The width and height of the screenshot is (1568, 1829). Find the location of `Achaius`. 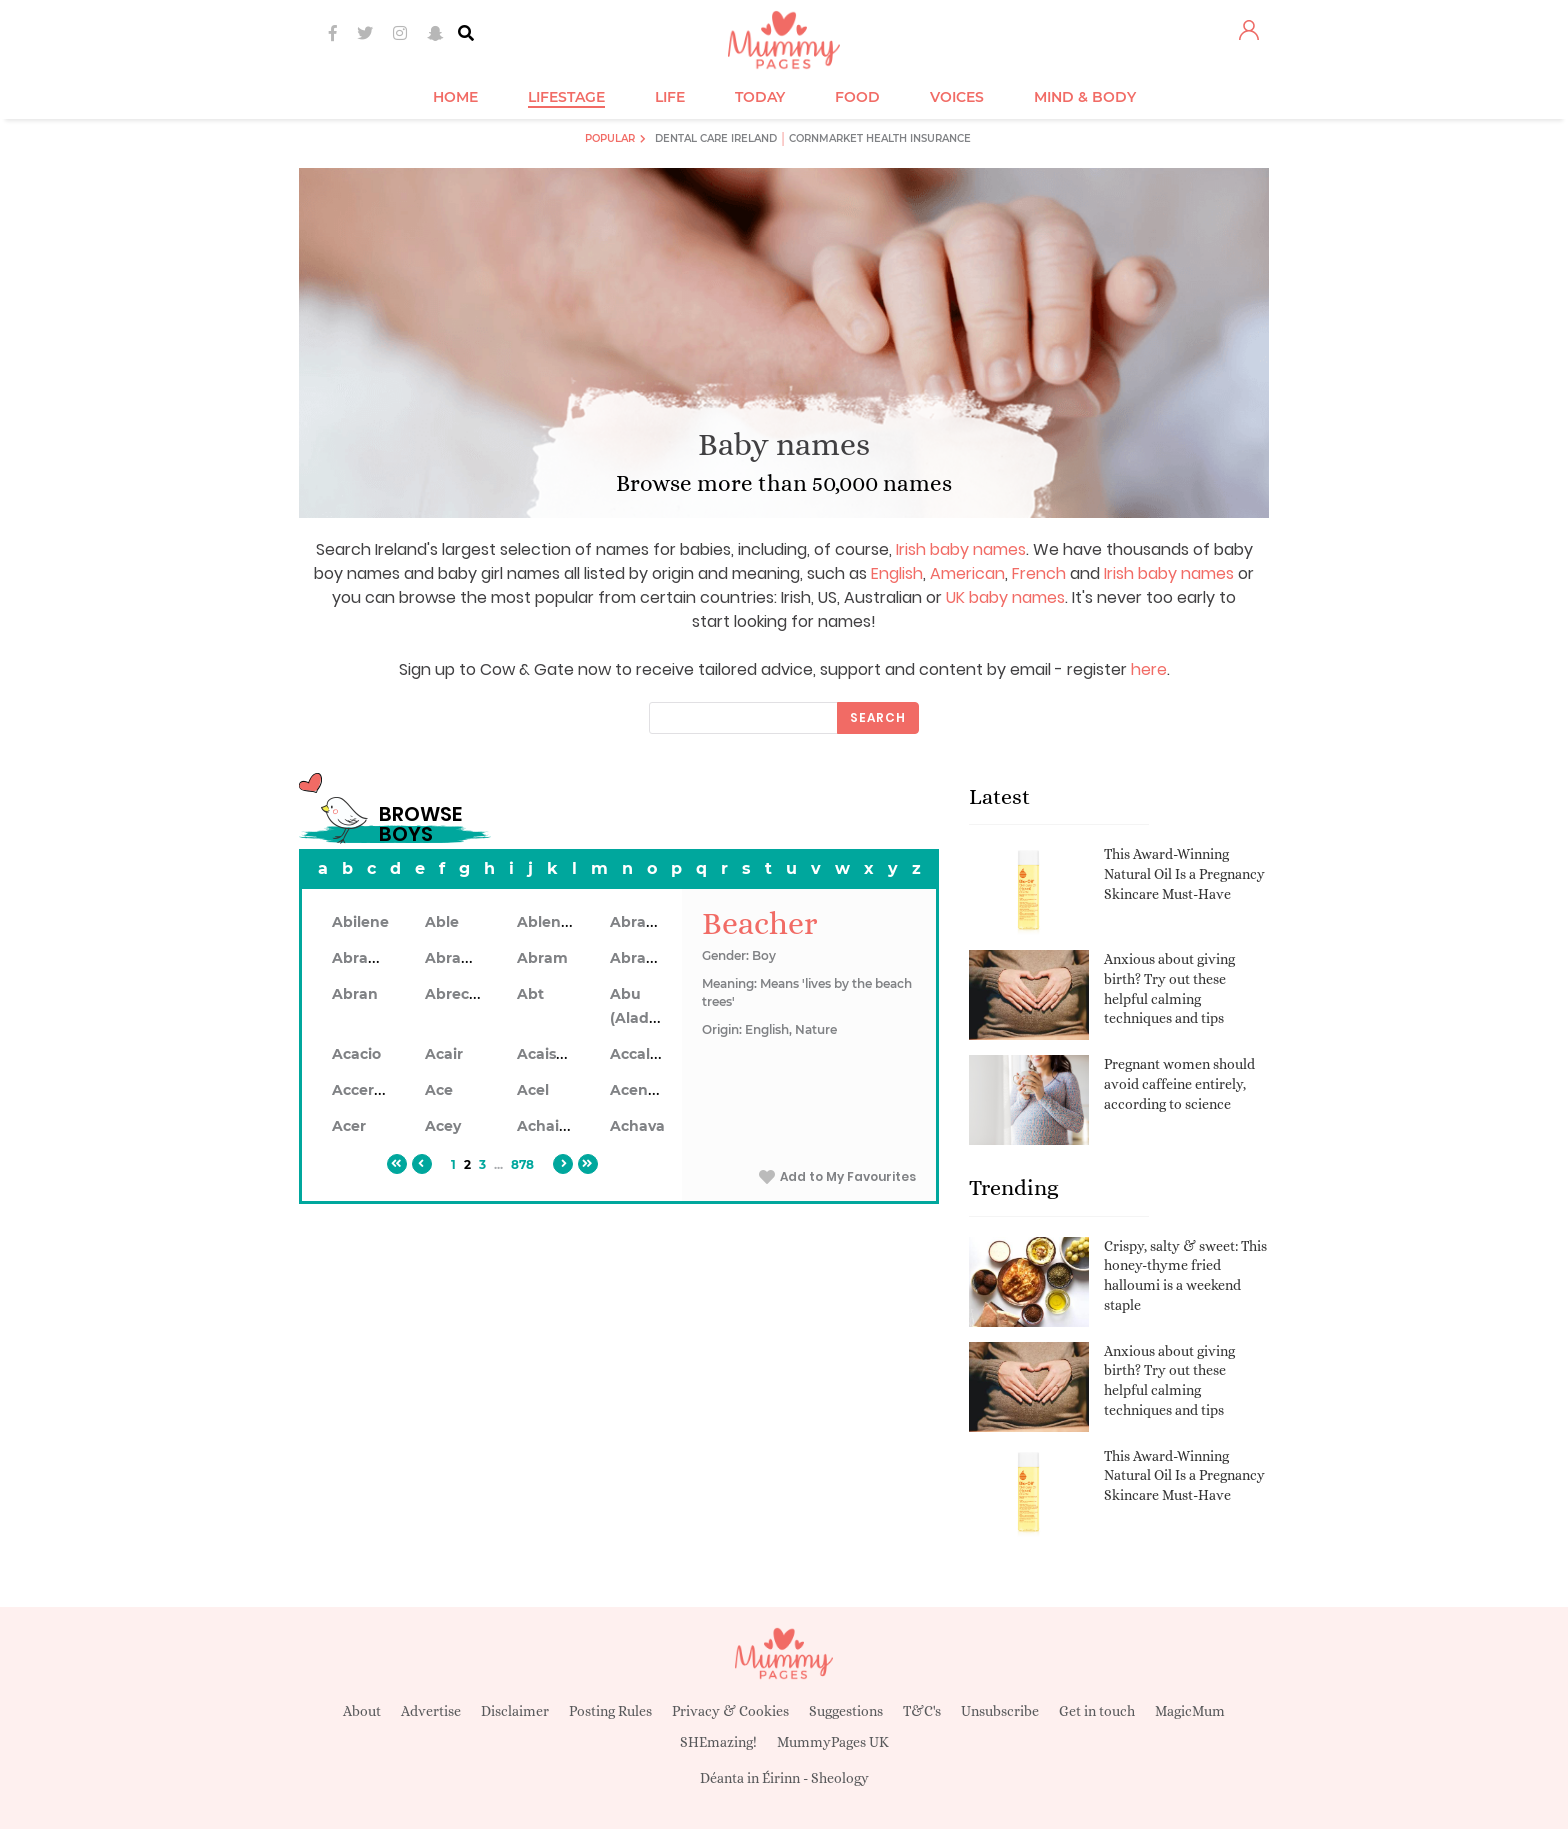

Achaius is located at coordinates (546, 1126).